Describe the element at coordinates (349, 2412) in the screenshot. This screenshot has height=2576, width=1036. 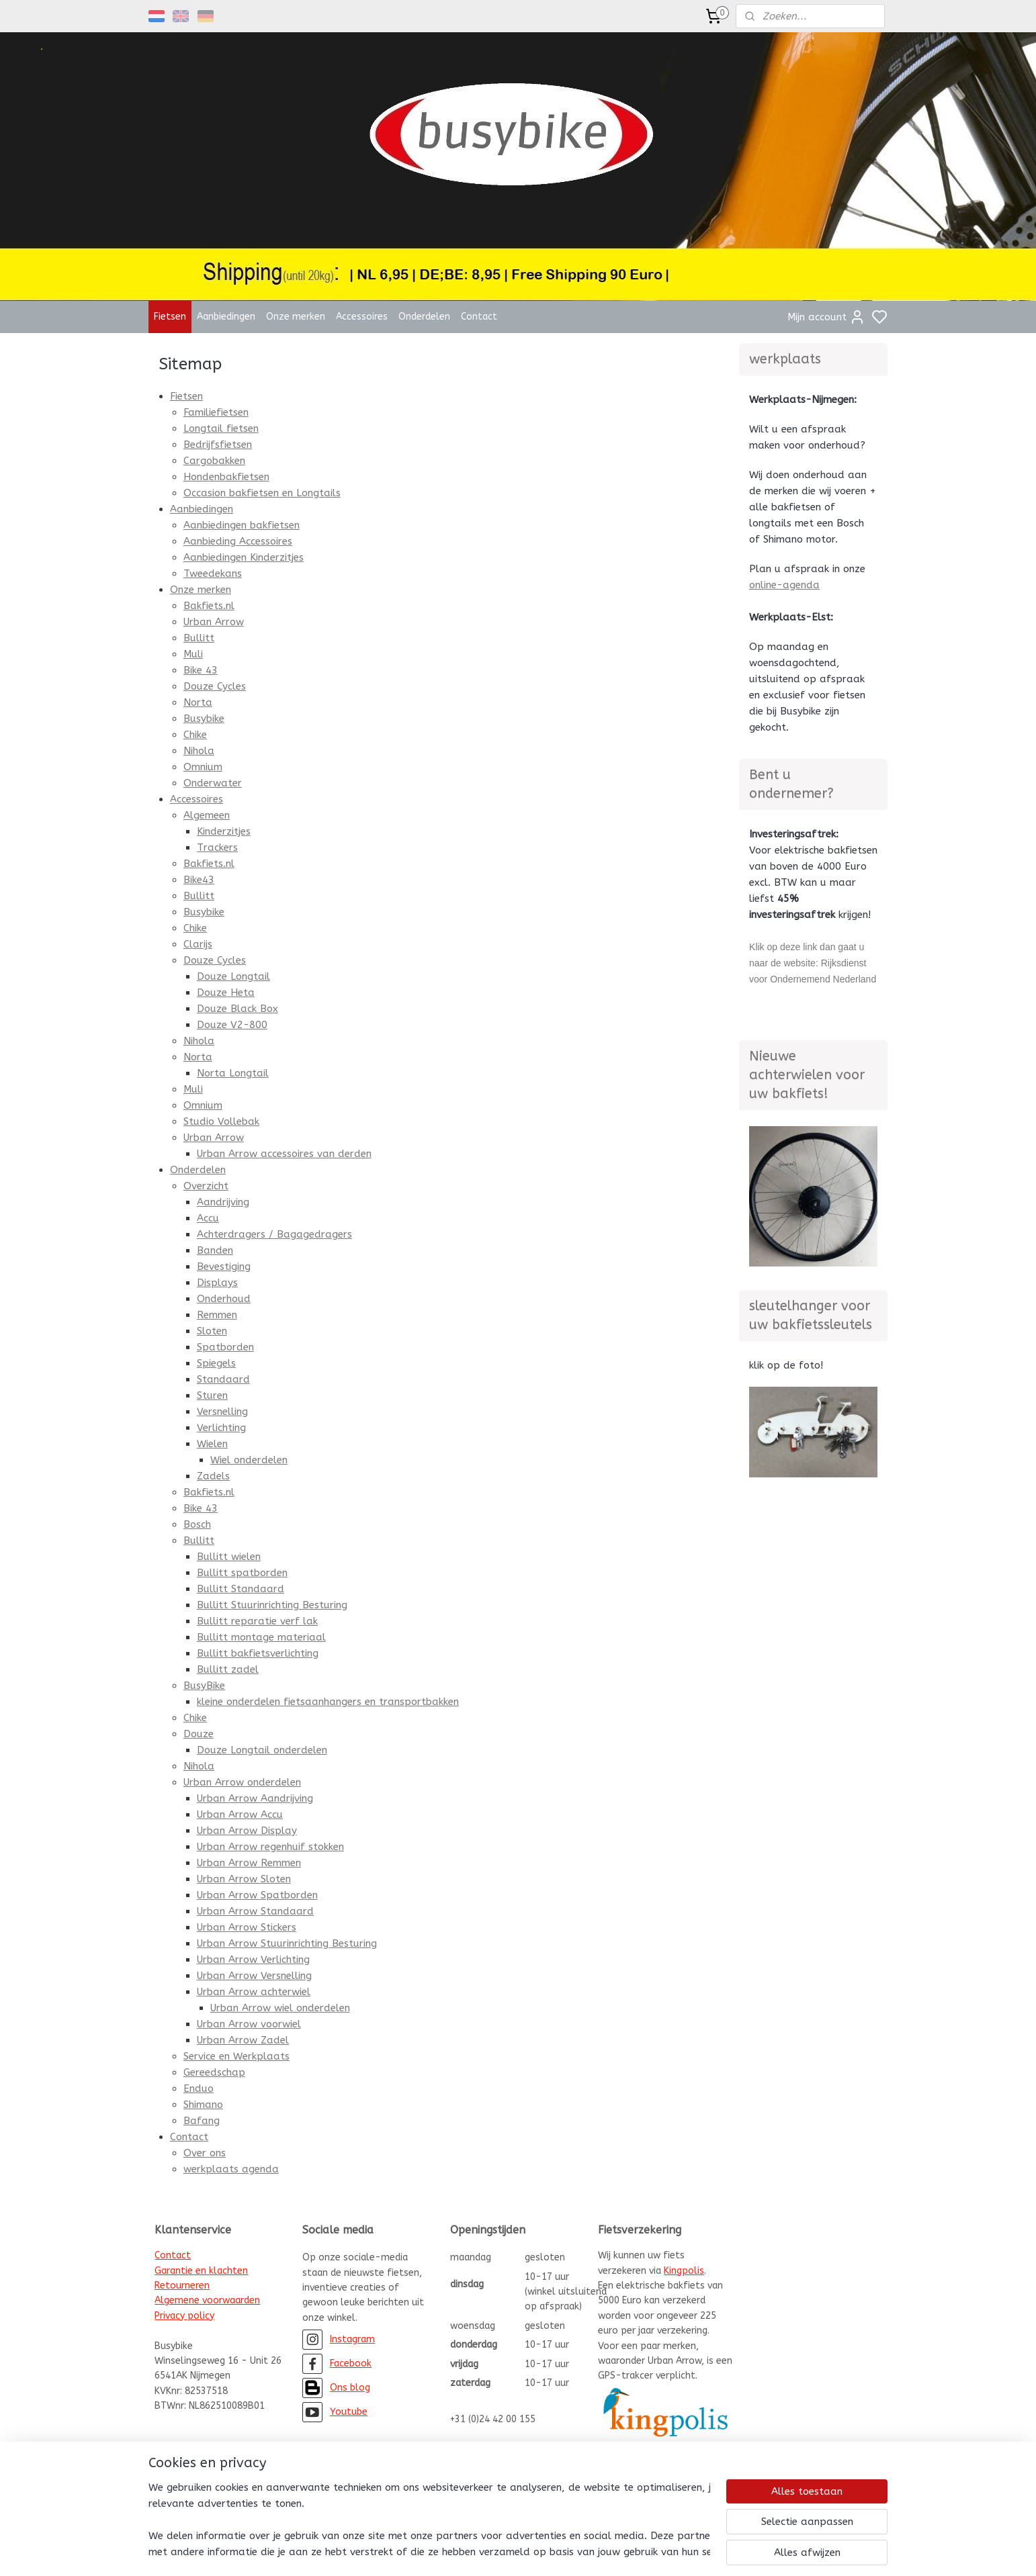
I see `Youtube` at that location.